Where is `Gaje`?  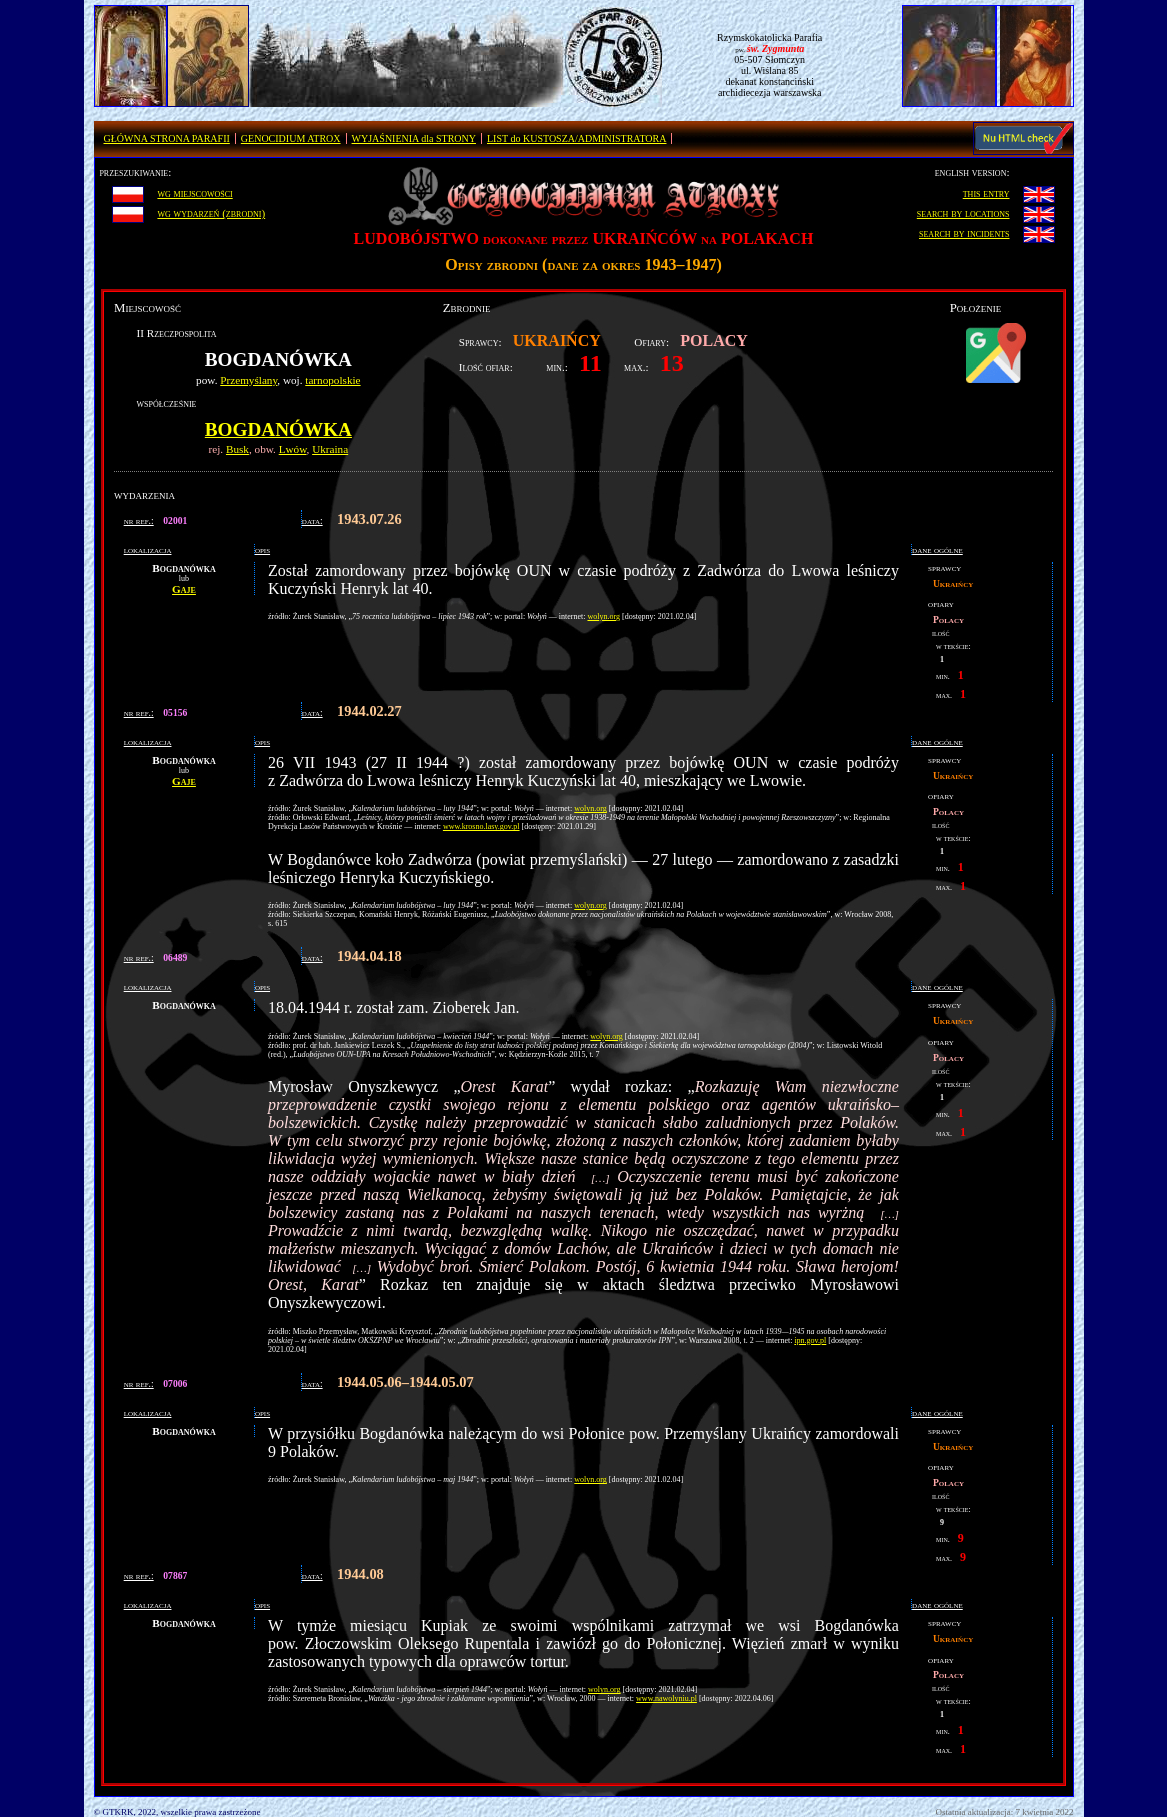 Gaje is located at coordinates (184, 589).